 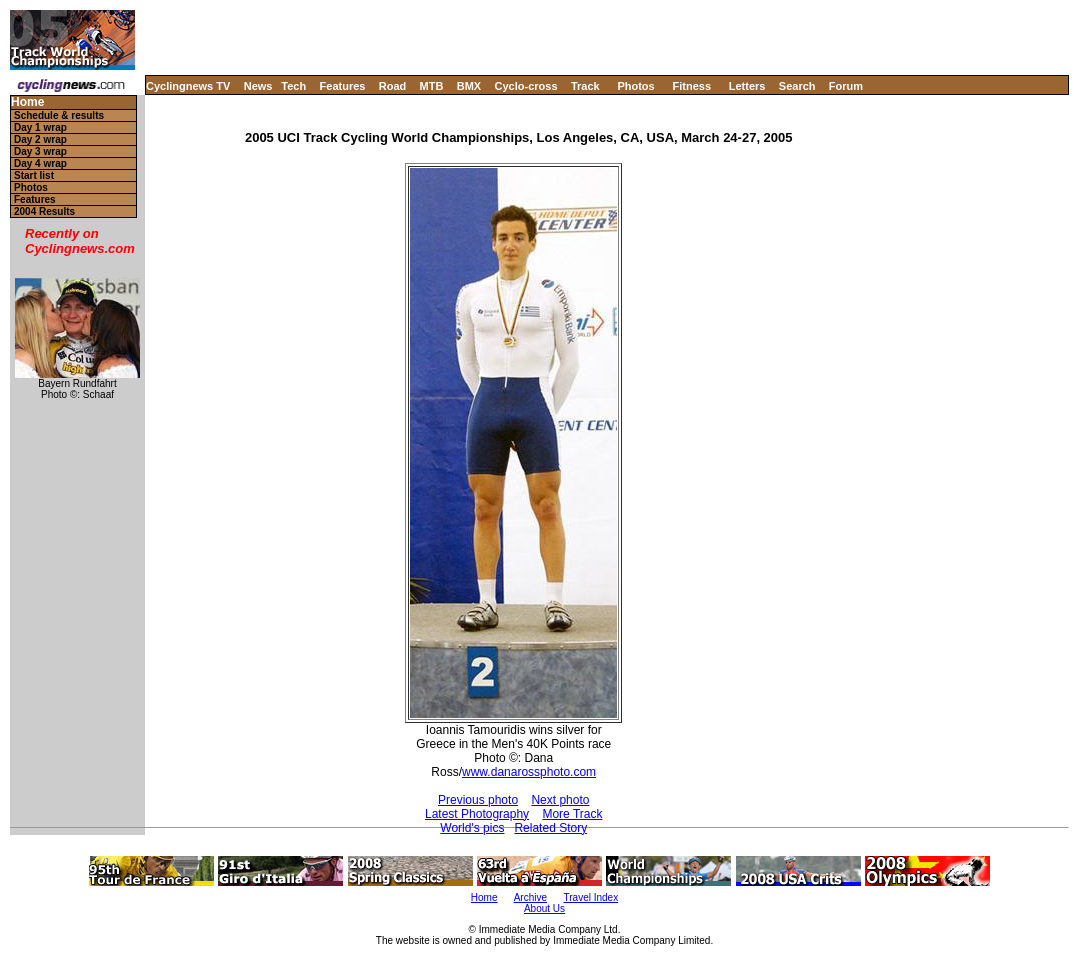 I want to click on Day 1 wrap, so click(x=40, y=127).